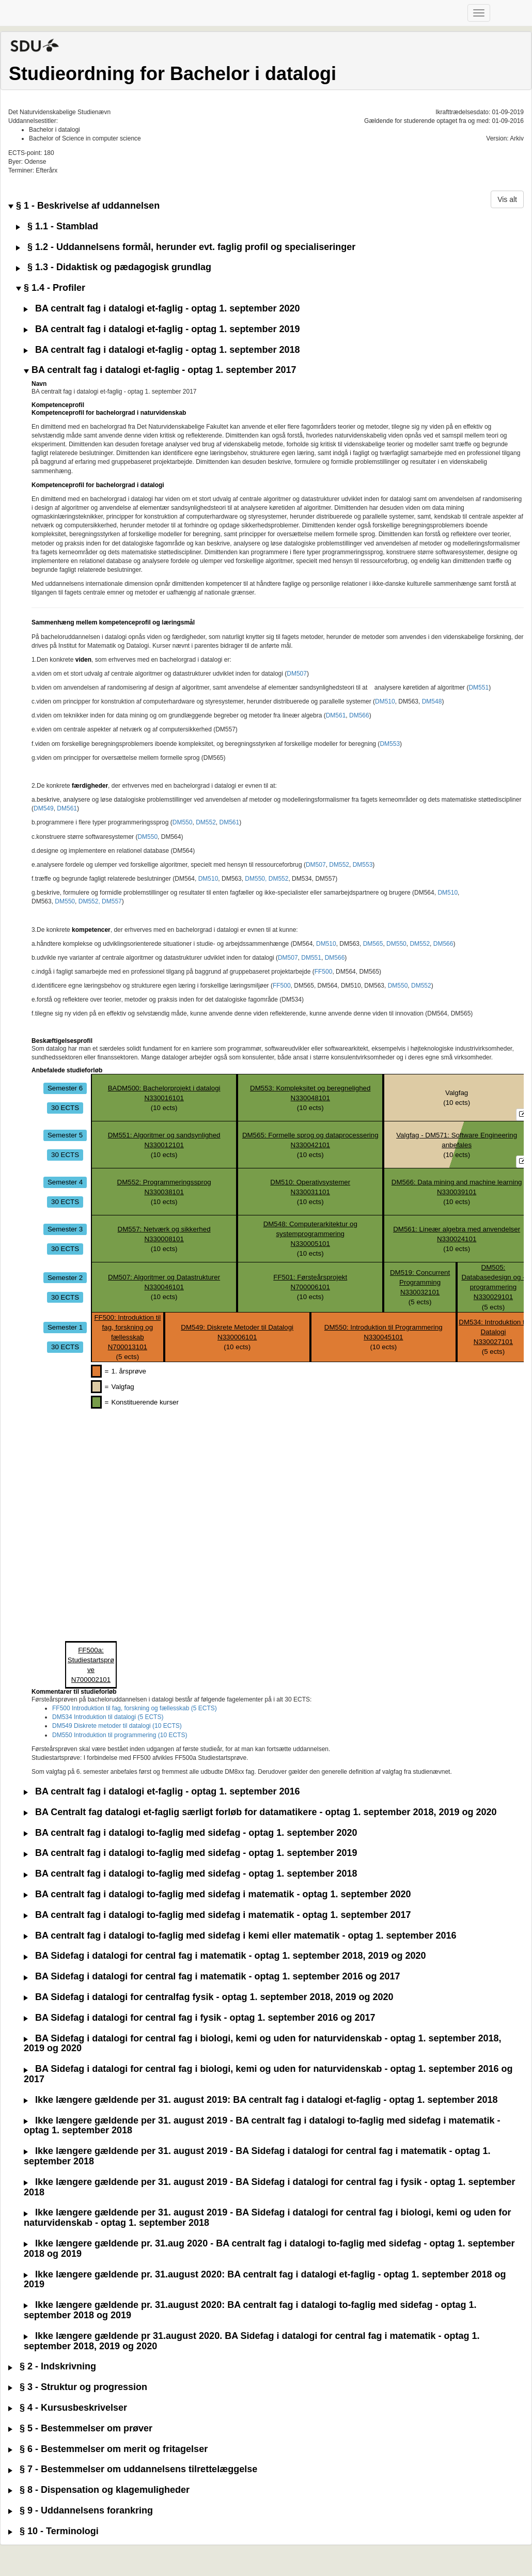  What do you see at coordinates (65, 1135) in the screenshot?
I see `Semester 5` at bounding box center [65, 1135].